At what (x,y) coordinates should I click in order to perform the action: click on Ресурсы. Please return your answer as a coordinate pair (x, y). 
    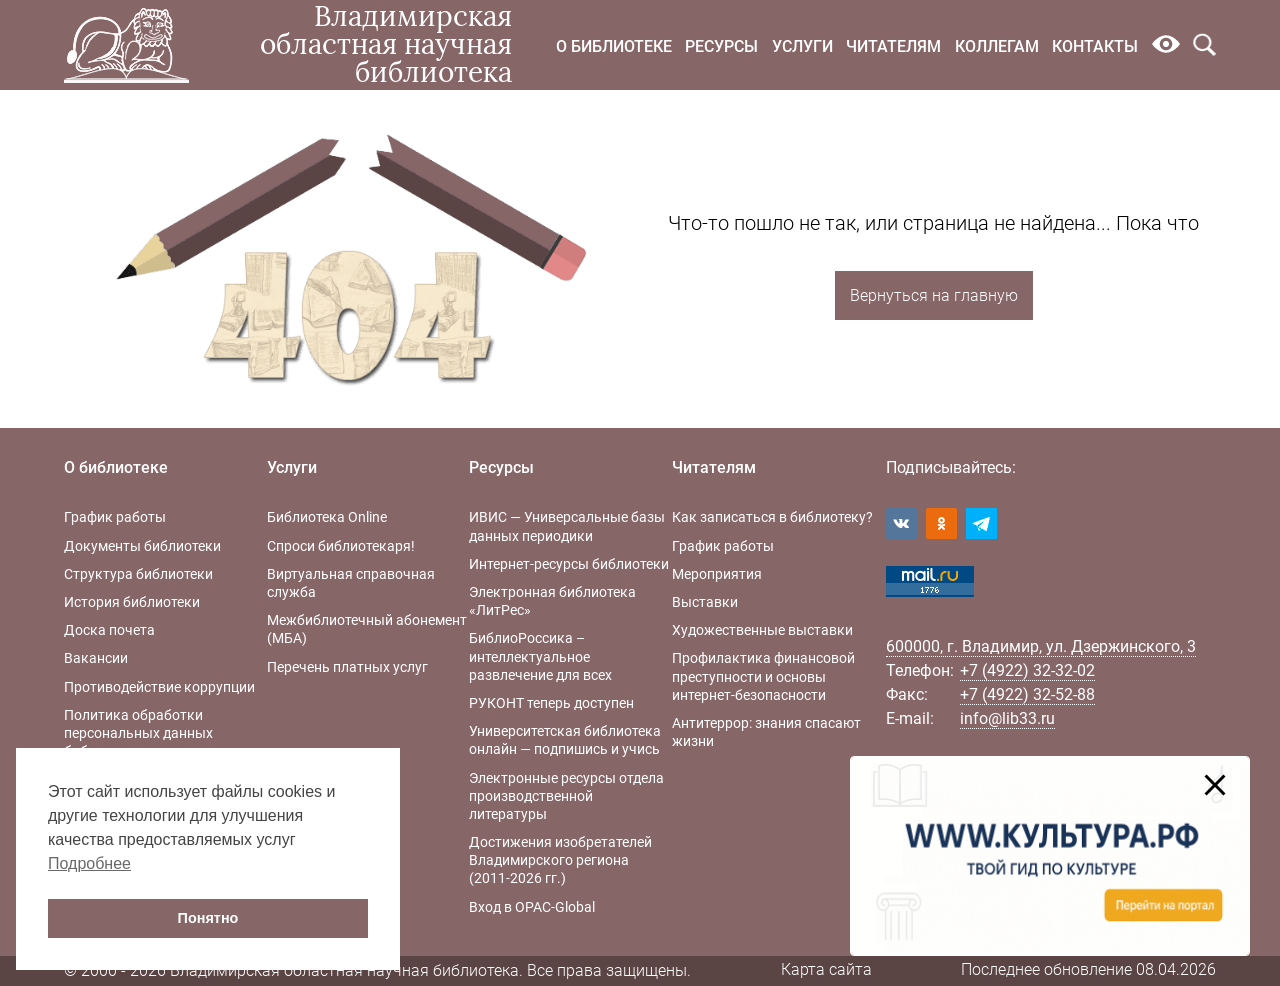
    Looking at the image, I should click on (721, 46).